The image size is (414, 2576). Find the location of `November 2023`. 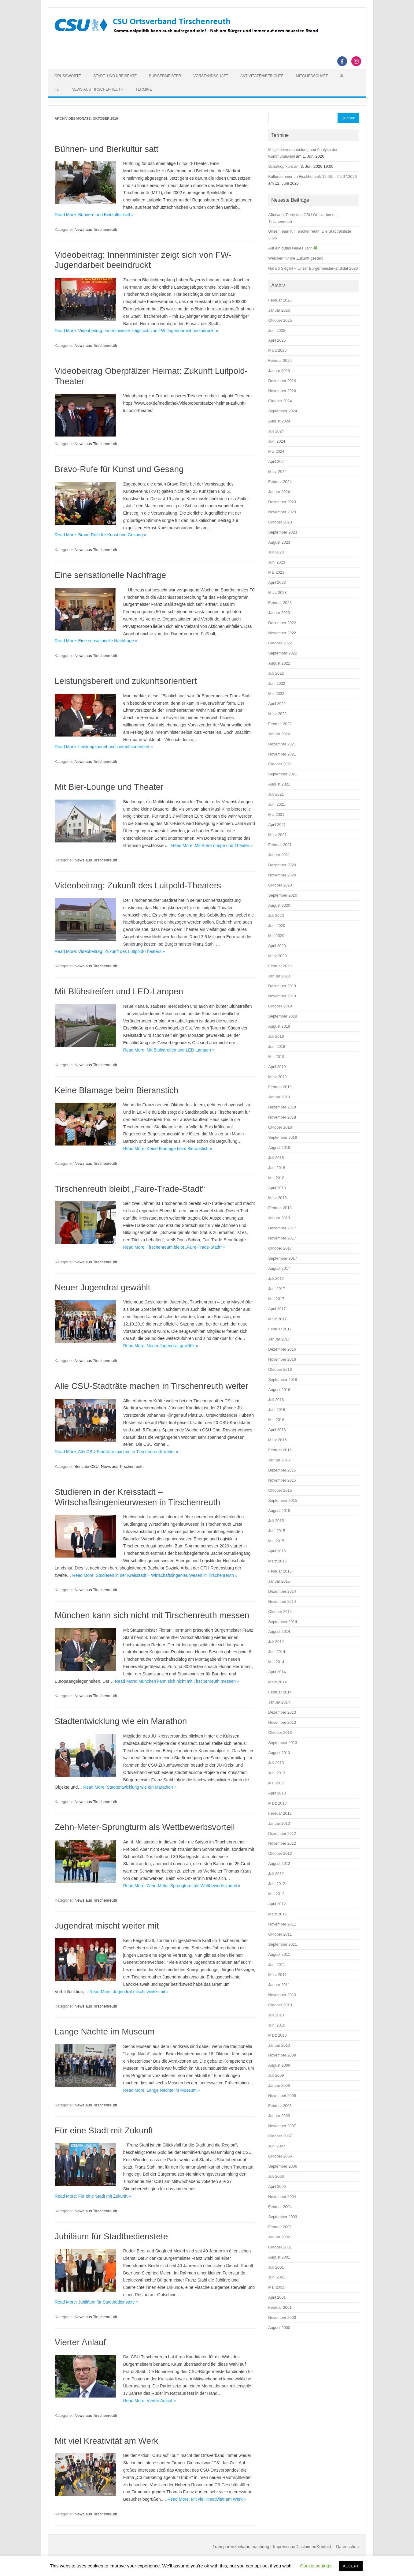

November 2023 is located at coordinates (282, 512).